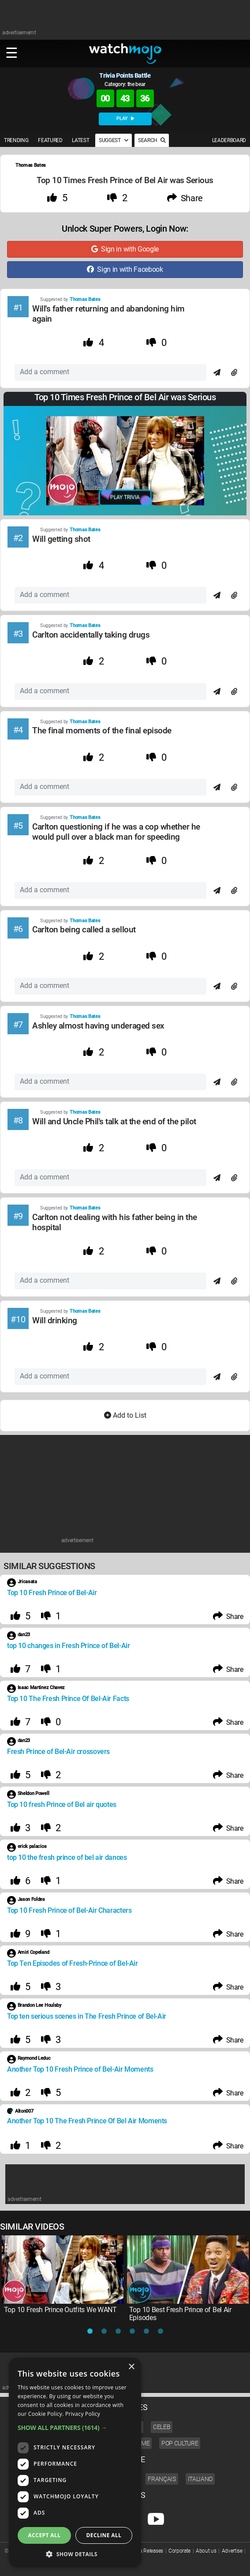  What do you see at coordinates (50, 140) in the screenshot?
I see `FEATURED` at bounding box center [50, 140].